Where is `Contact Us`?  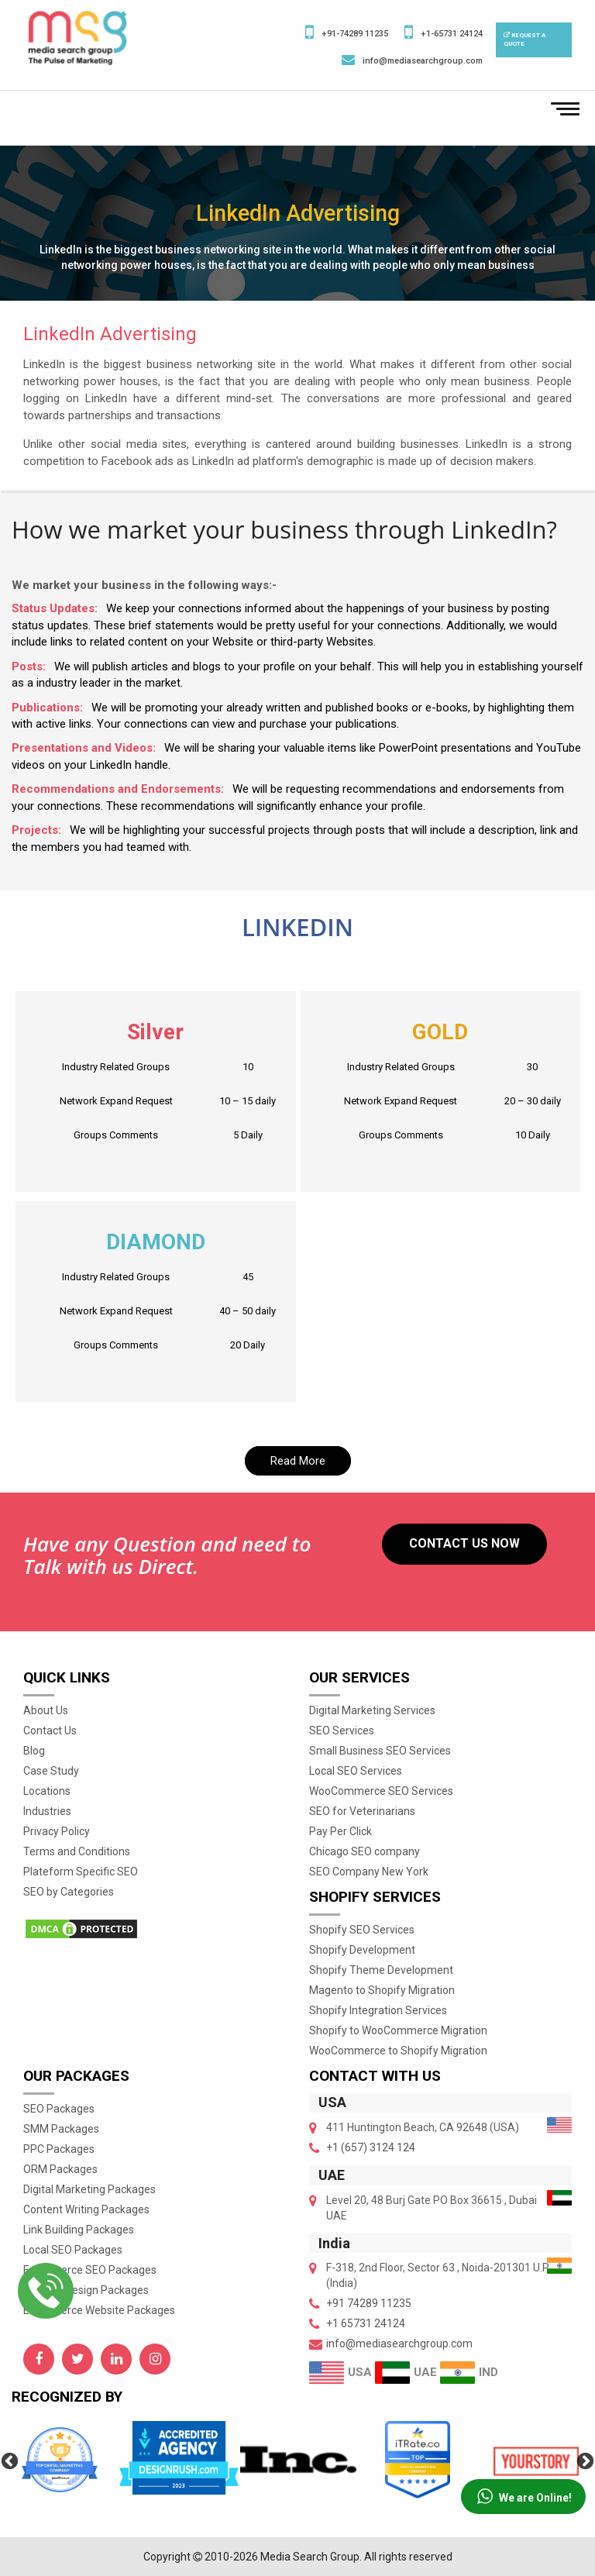
Contact Us is located at coordinates (50, 1730).